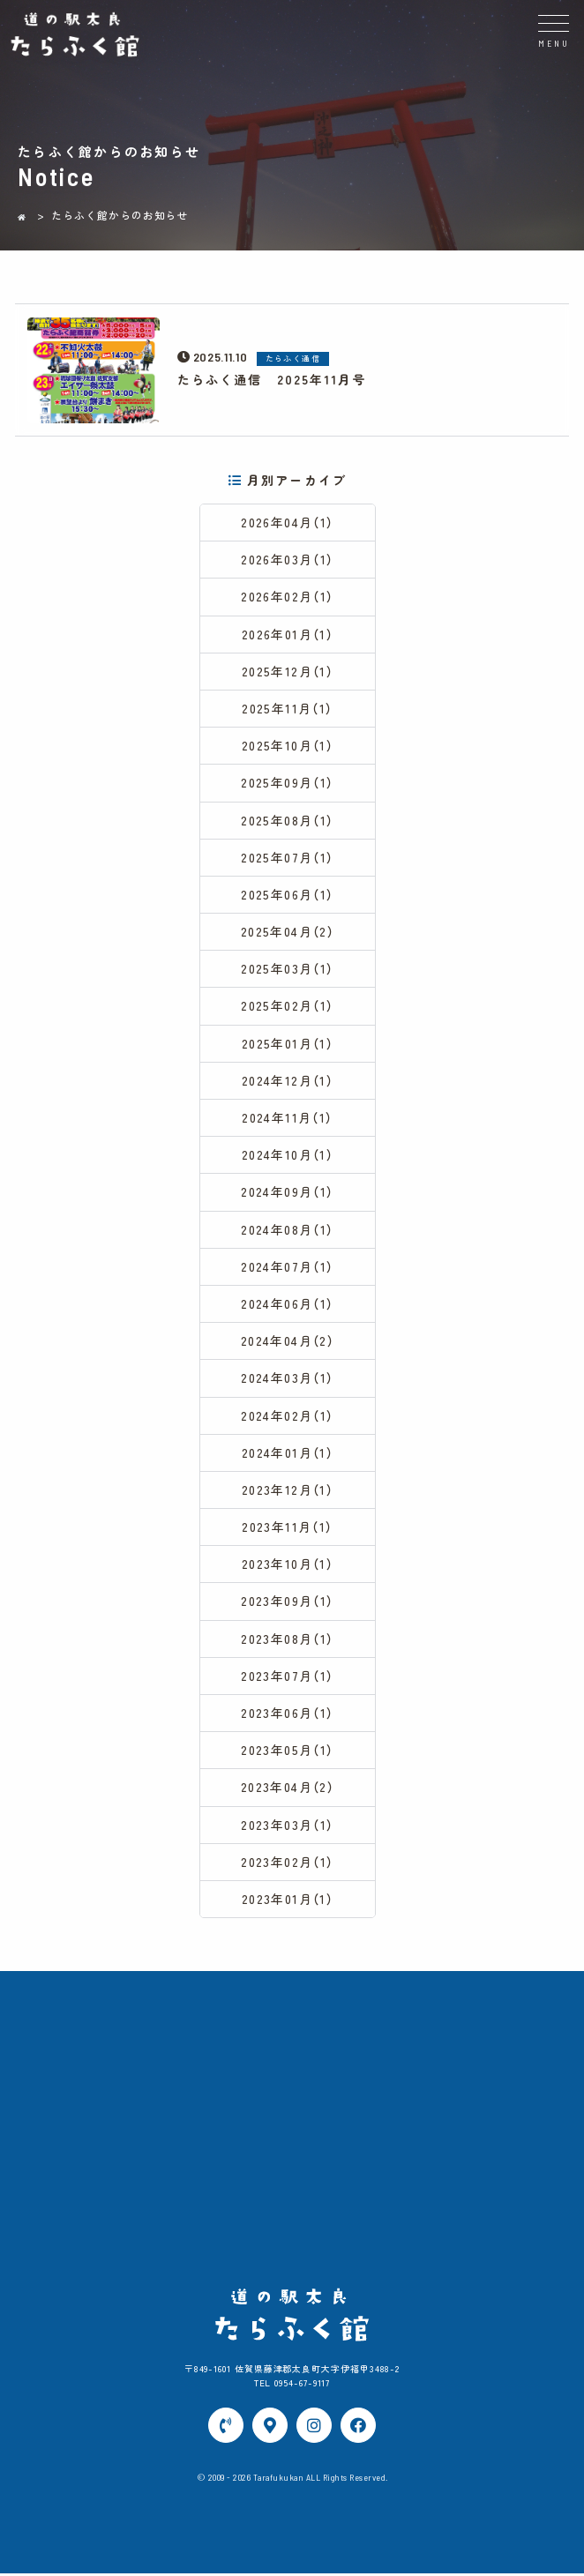 The height and width of the screenshot is (2576, 584). I want to click on 2024年10月（1）, so click(287, 1155).